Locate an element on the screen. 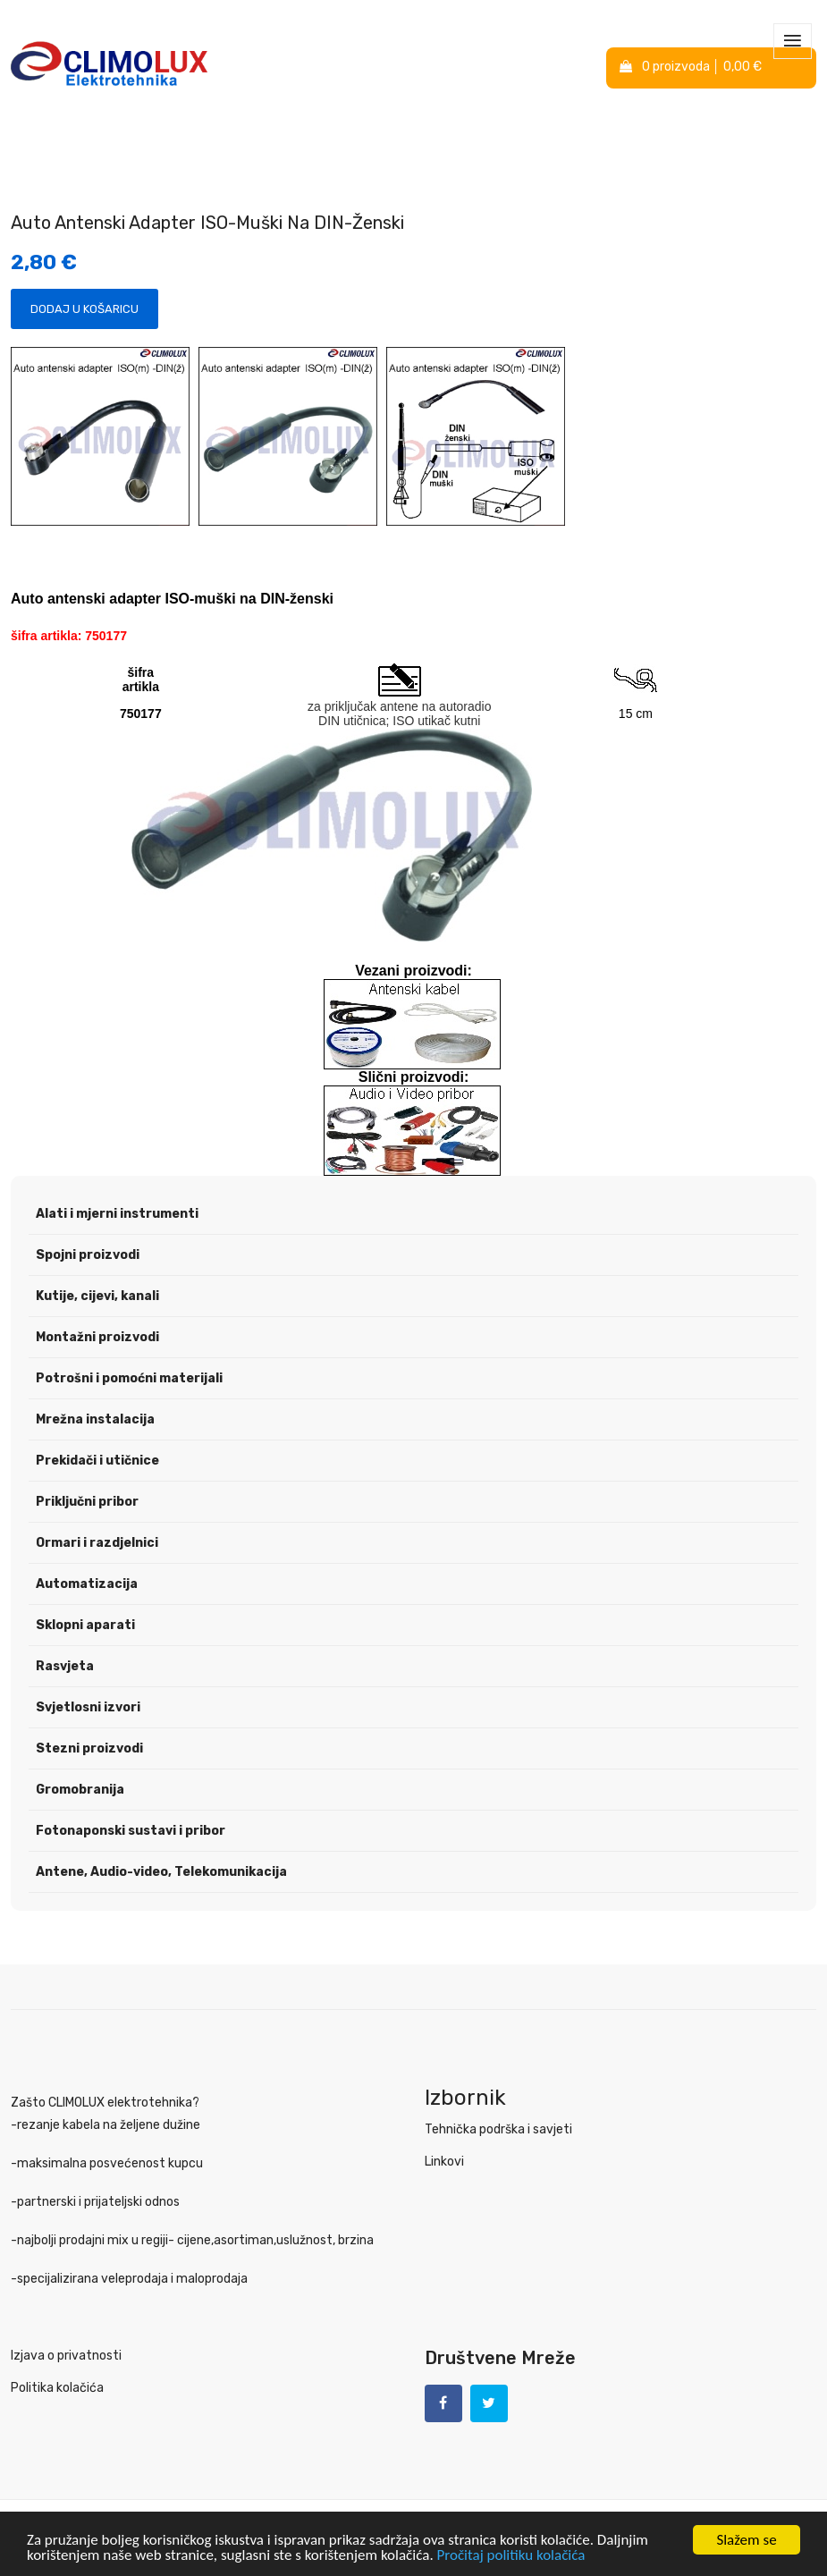  Spojni proizvodi is located at coordinates (87, 1255).